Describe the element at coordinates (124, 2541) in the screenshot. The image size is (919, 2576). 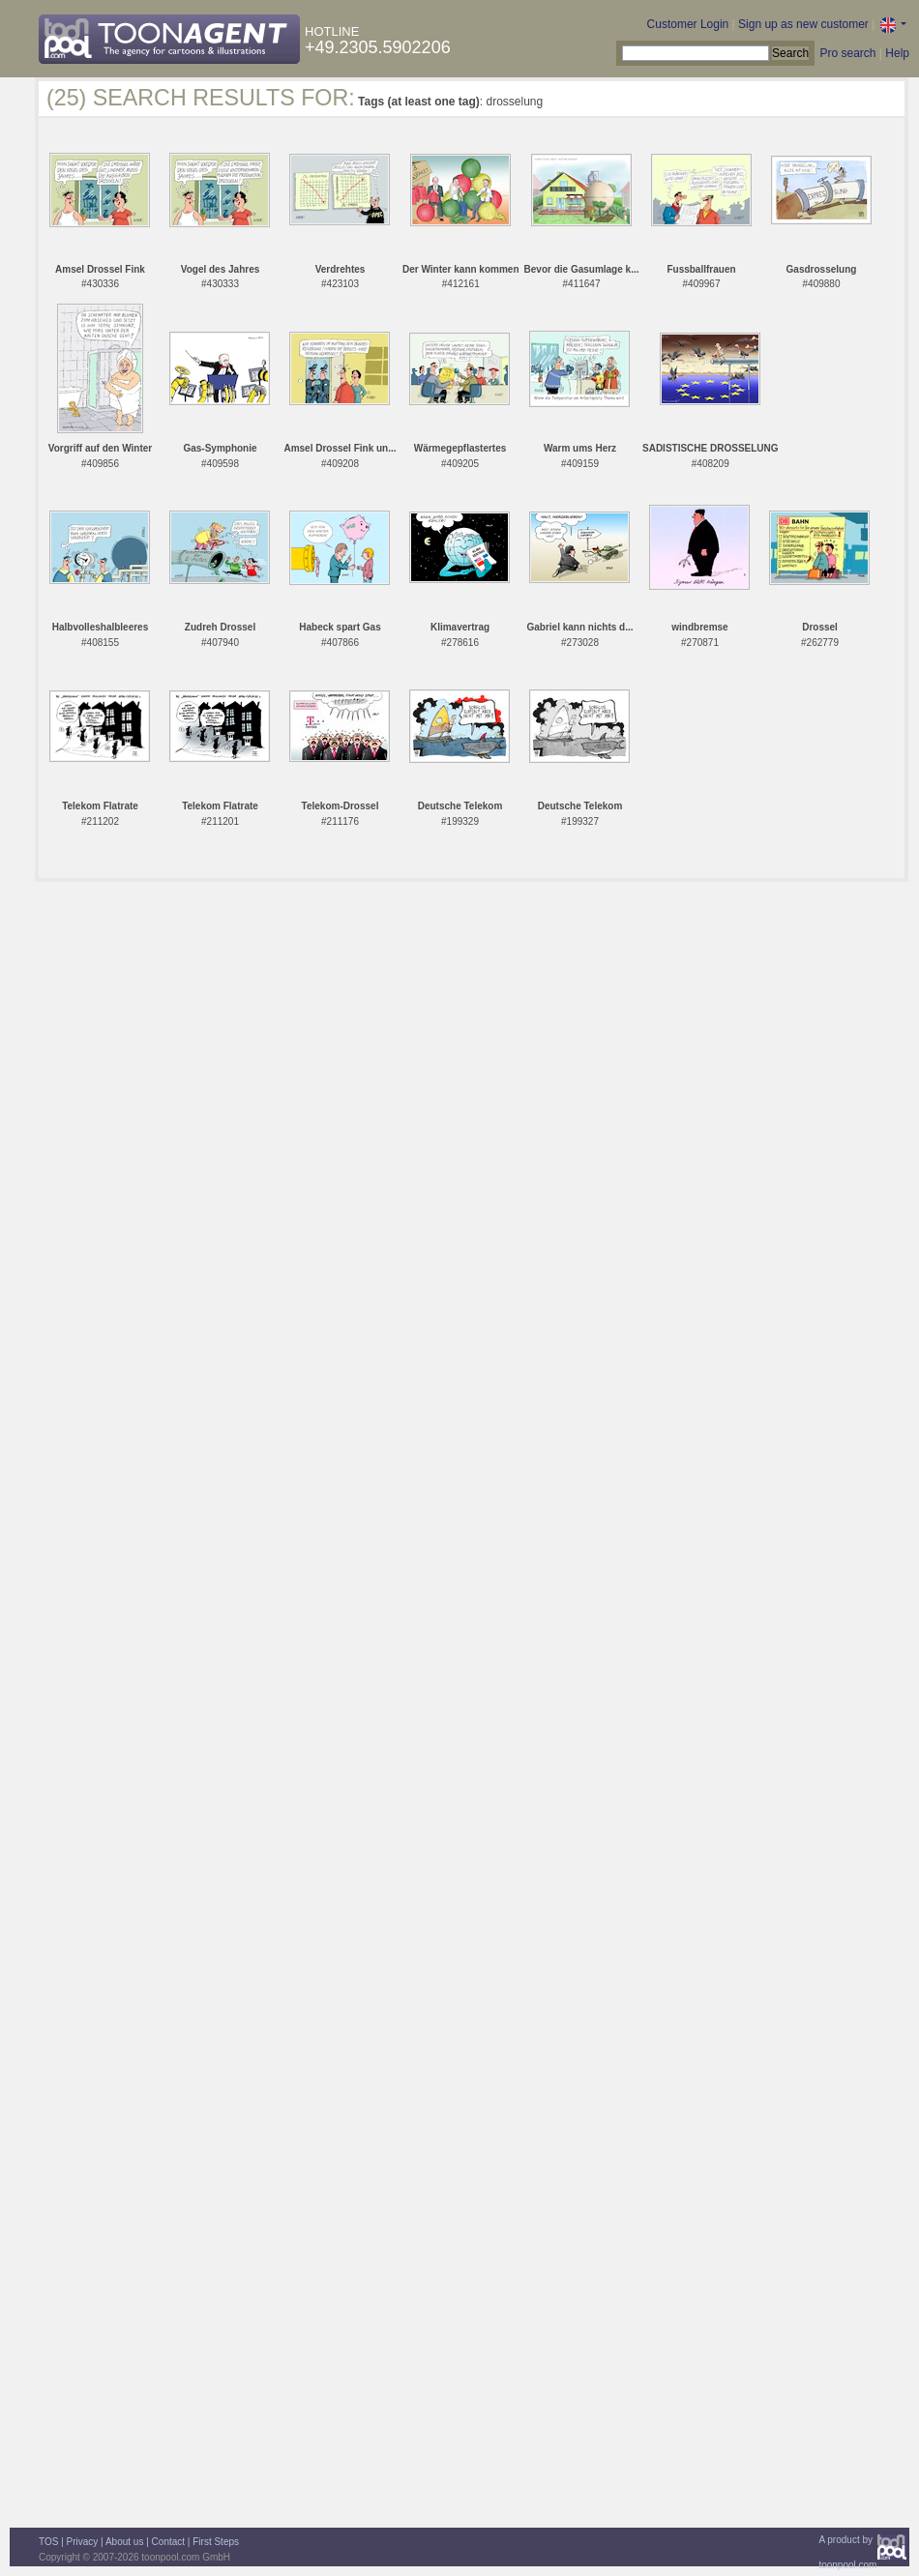
I see `About us` at that location.